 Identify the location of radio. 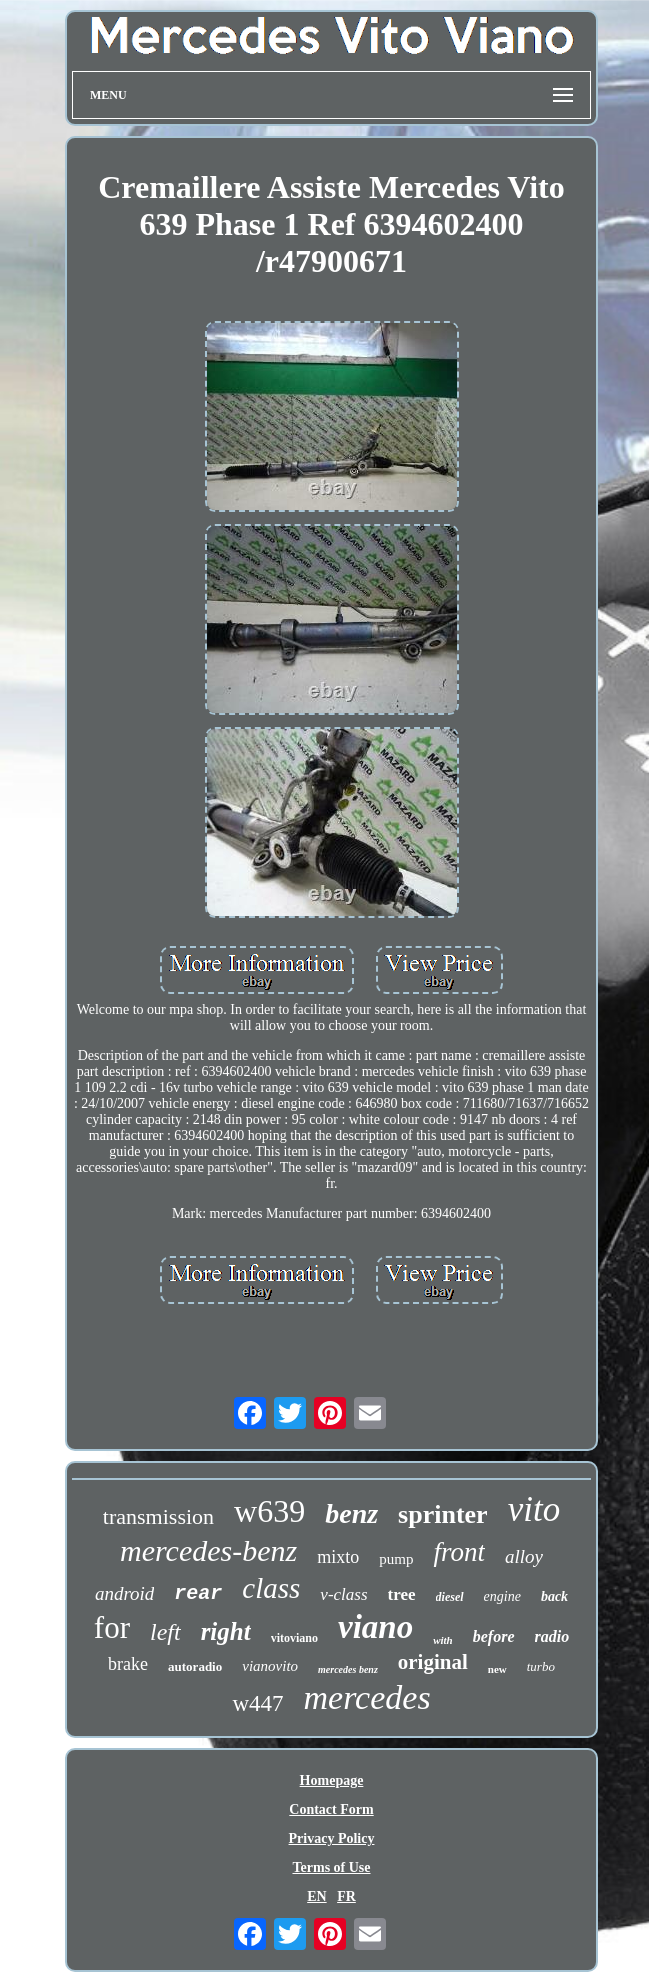
(552, 1636).